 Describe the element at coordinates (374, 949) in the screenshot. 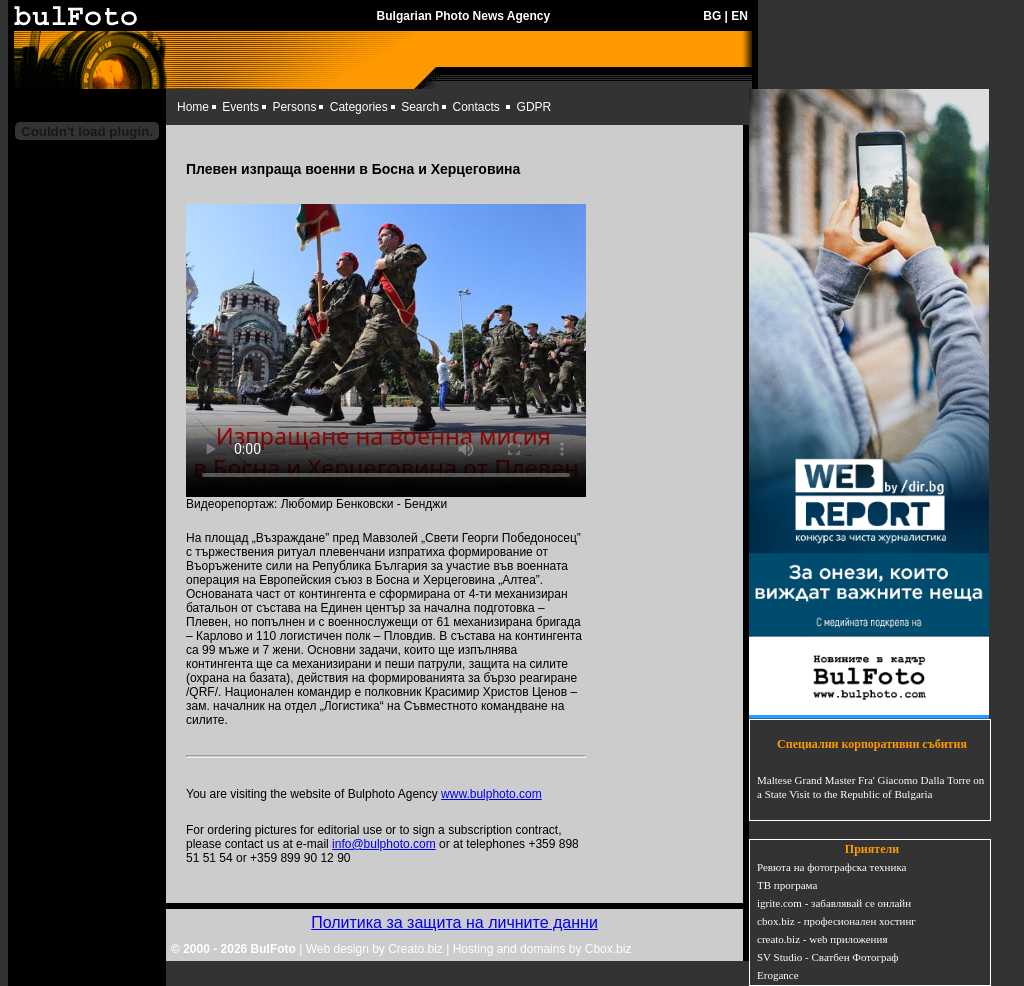

I see `Web design by Creato.biz` at that location.